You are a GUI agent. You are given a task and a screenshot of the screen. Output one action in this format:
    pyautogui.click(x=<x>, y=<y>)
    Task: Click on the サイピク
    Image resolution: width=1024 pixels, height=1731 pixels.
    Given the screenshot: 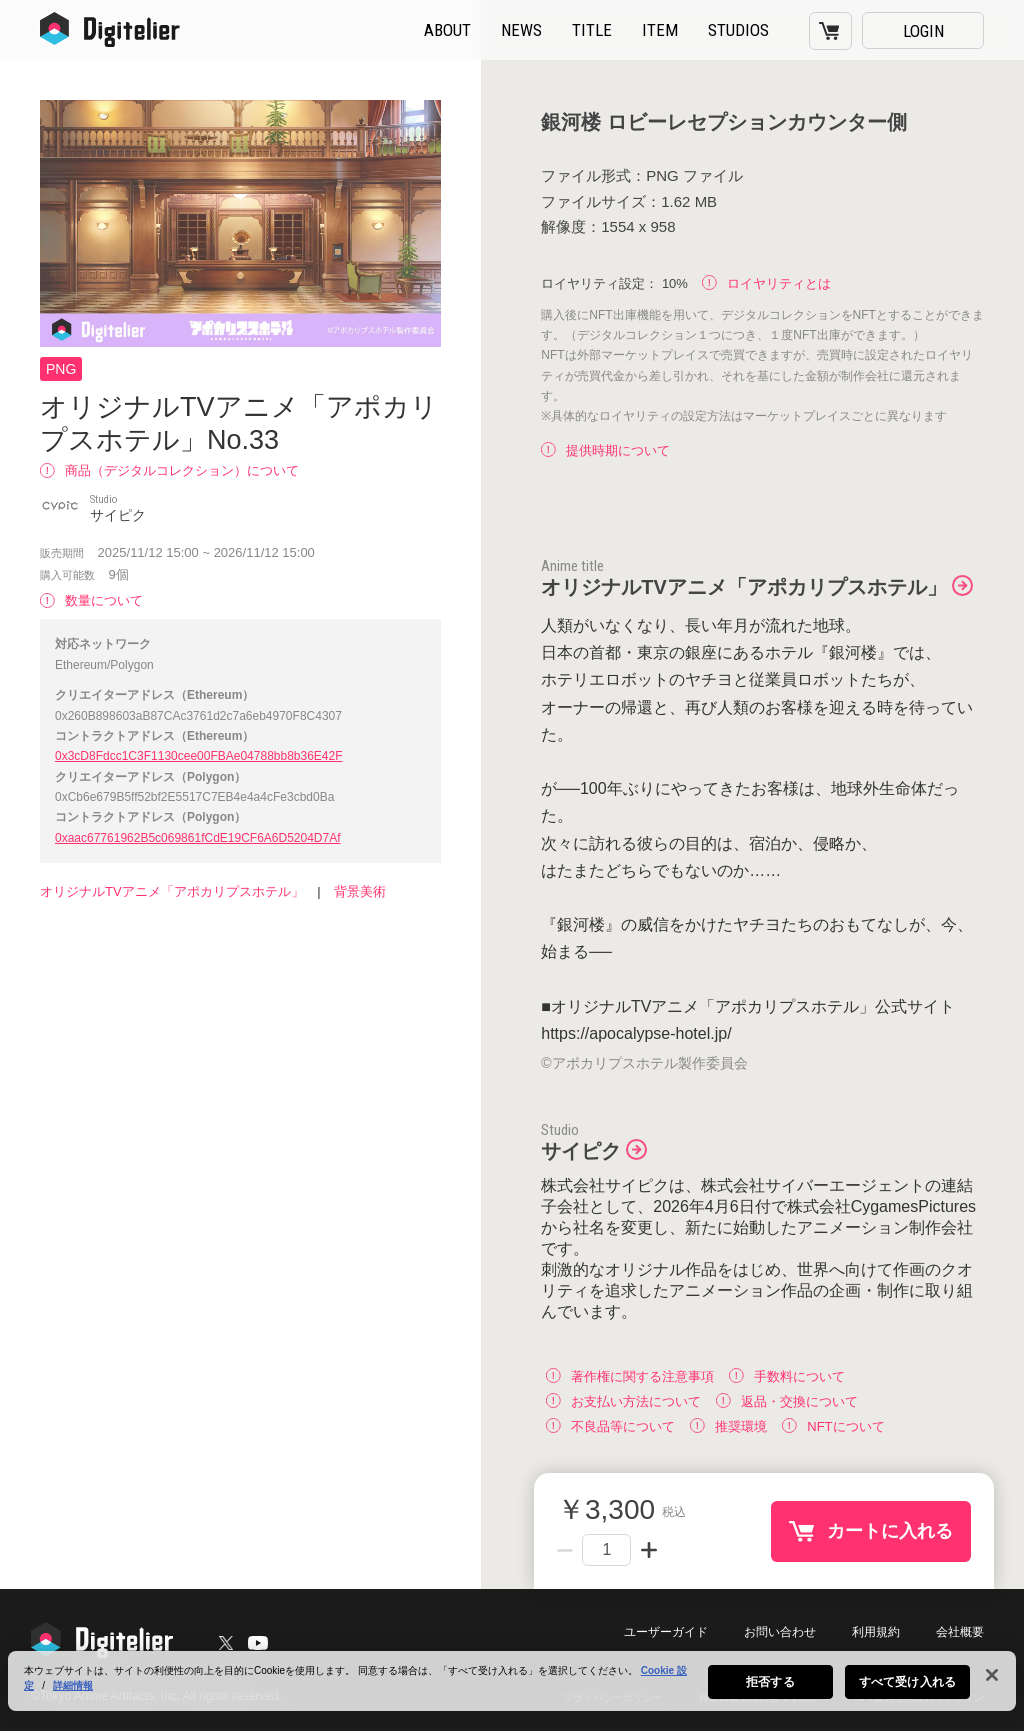 What is the action you would take?
    pyautogui.click(x=581, y=1151)
    